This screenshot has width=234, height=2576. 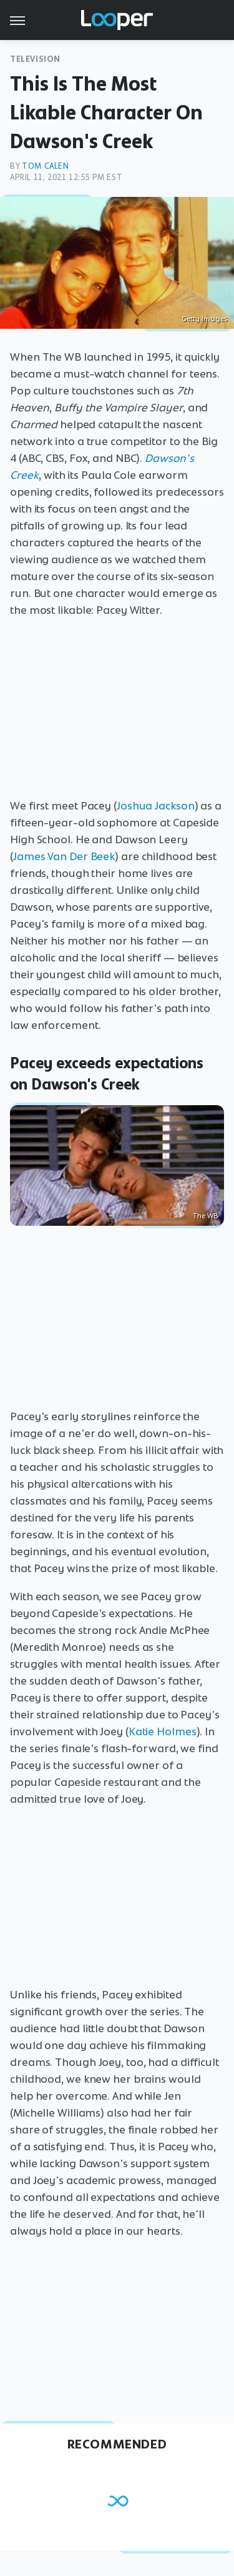 What do you see at coordinates (45, 166) in the screenshot?
I see `Tom Calen` at bounding box center [45, 166].